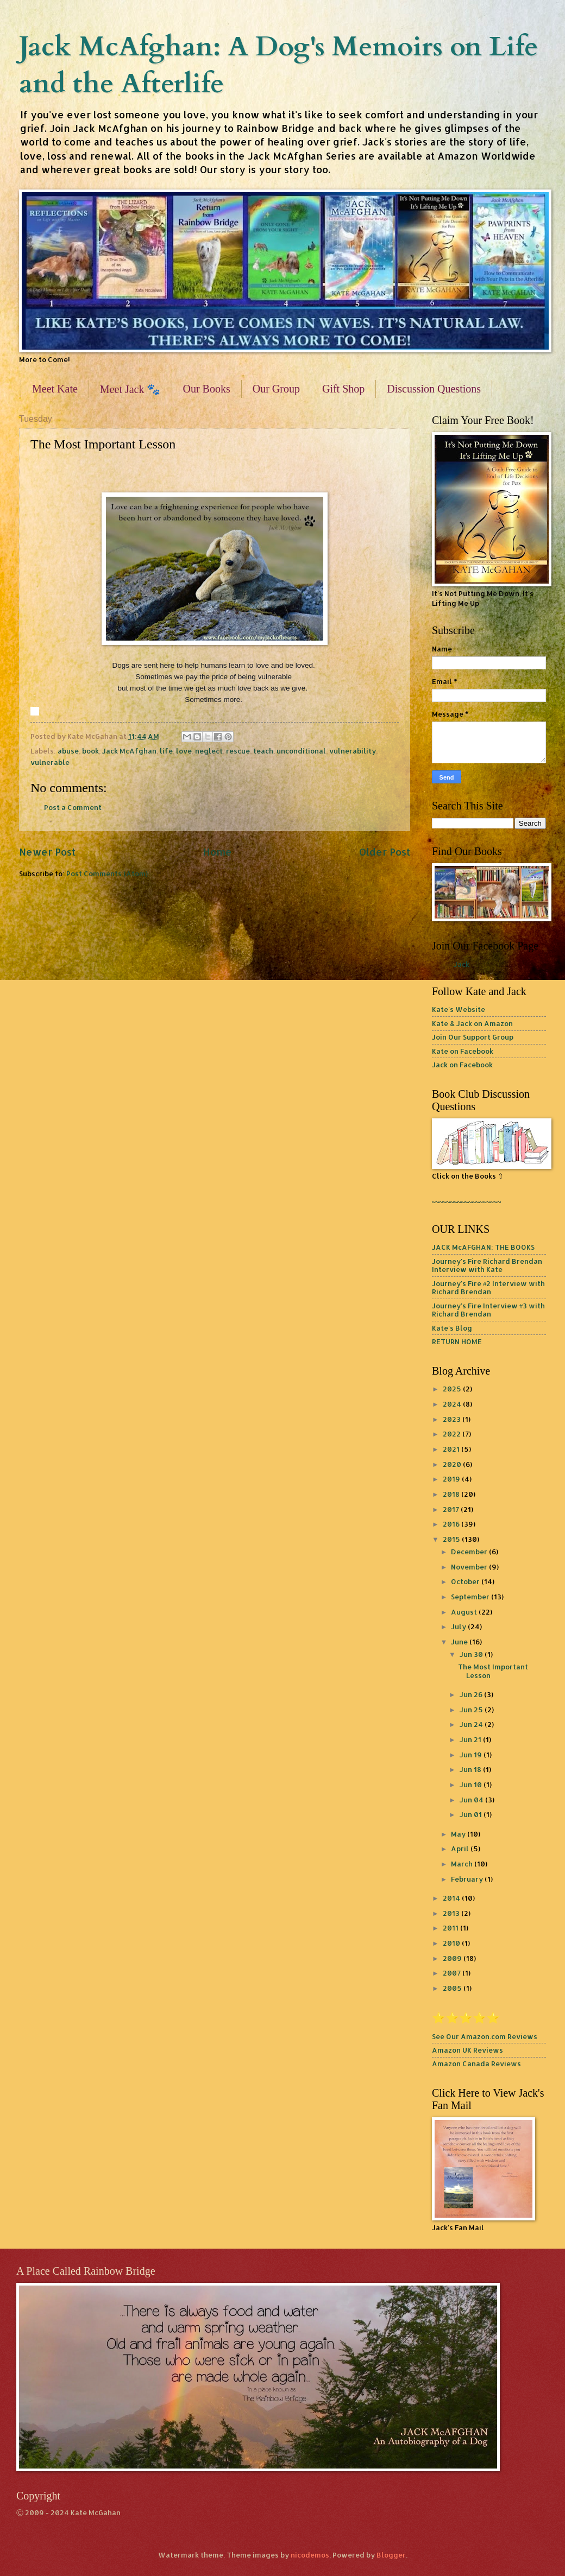 The height and width of the screenshot is (2576, 565). I want to click on 2013, so click(452, 1913).